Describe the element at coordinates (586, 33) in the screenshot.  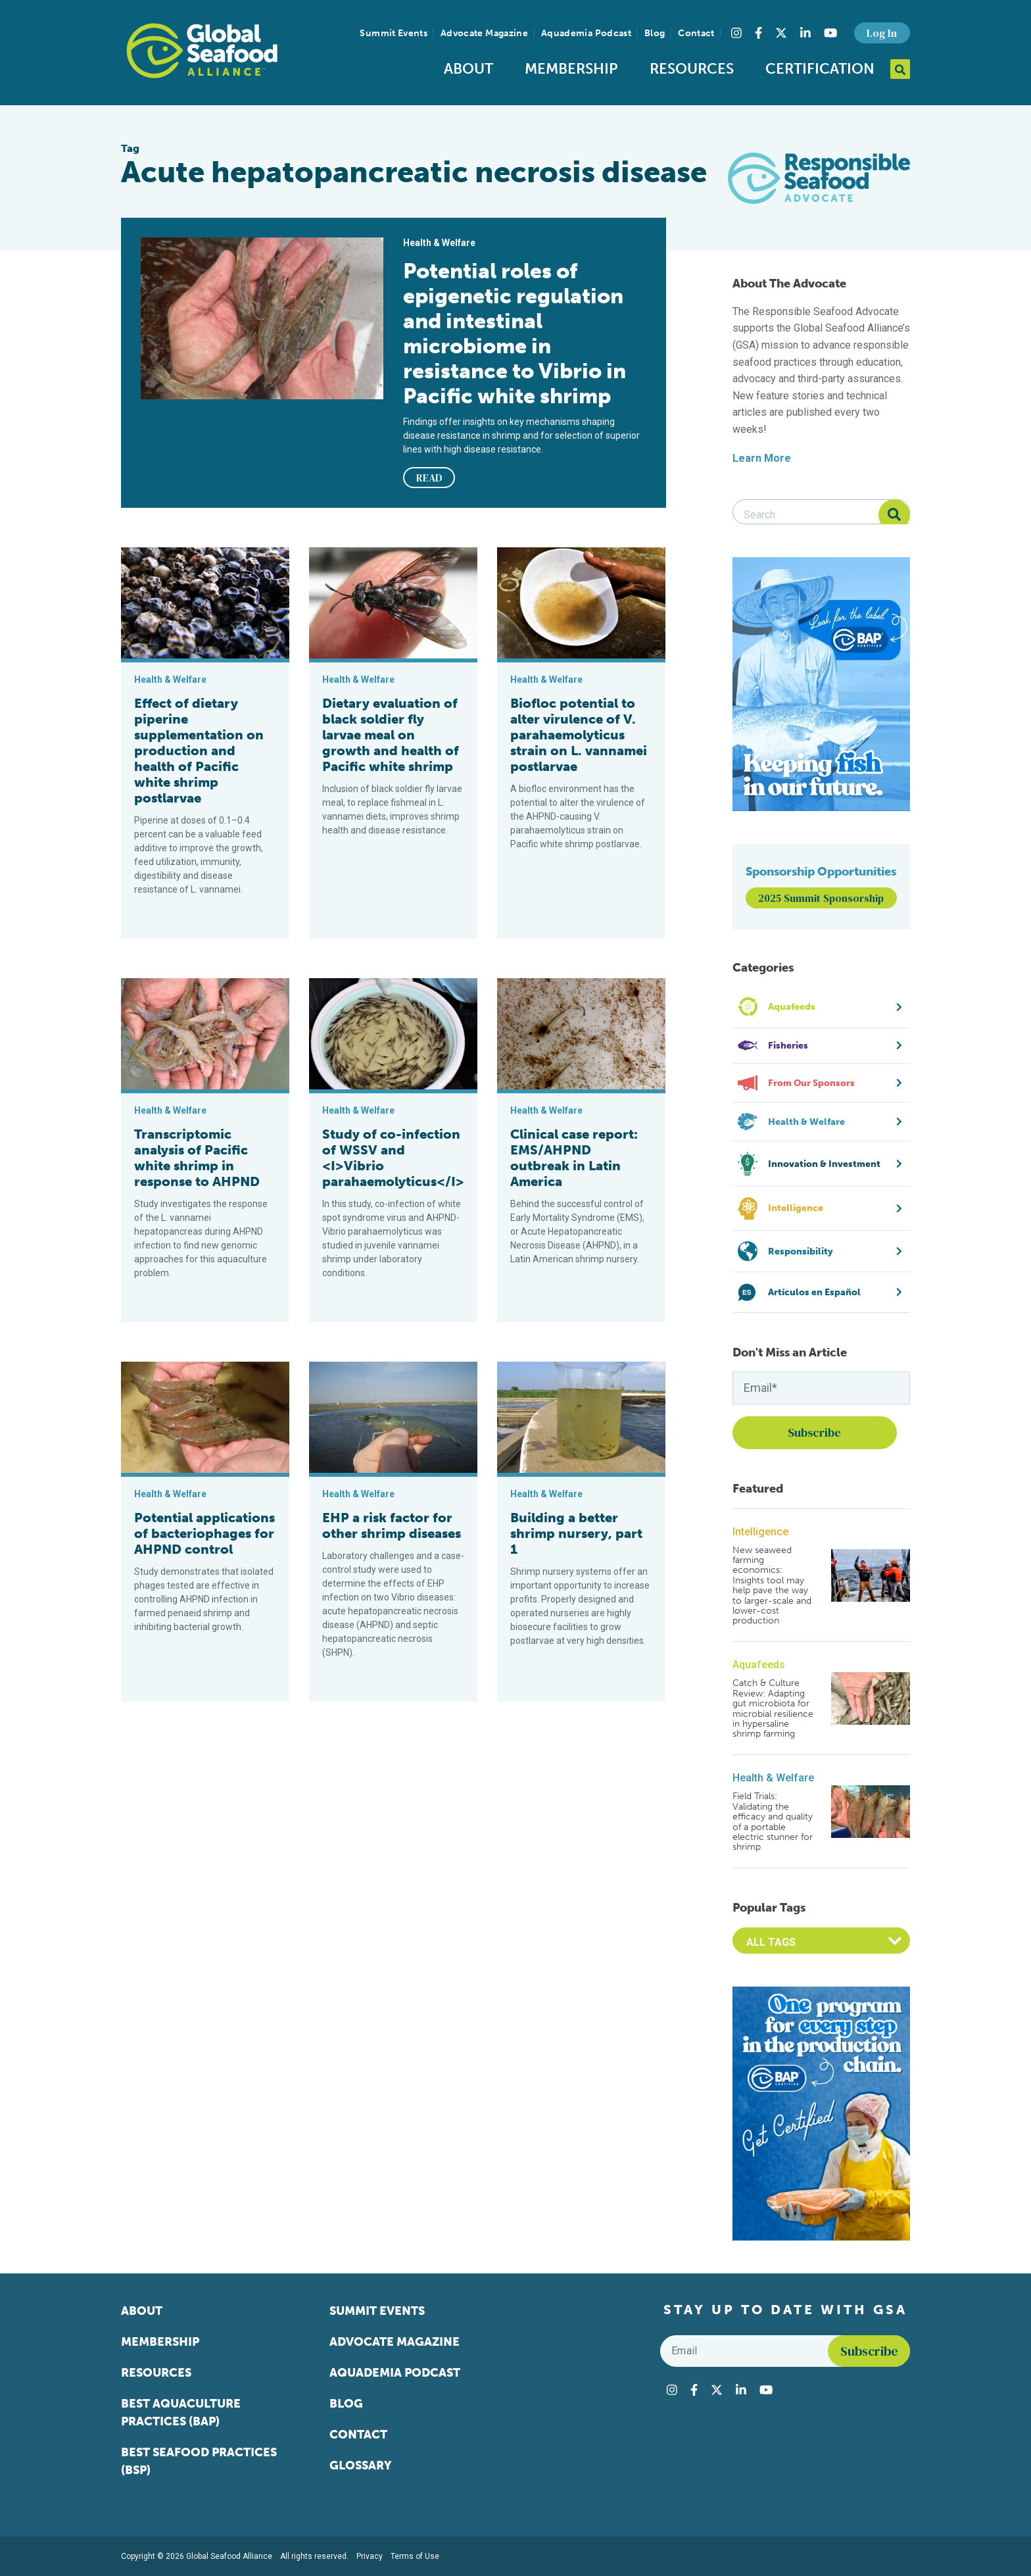
I see `Aquademia Podcast` at that location.